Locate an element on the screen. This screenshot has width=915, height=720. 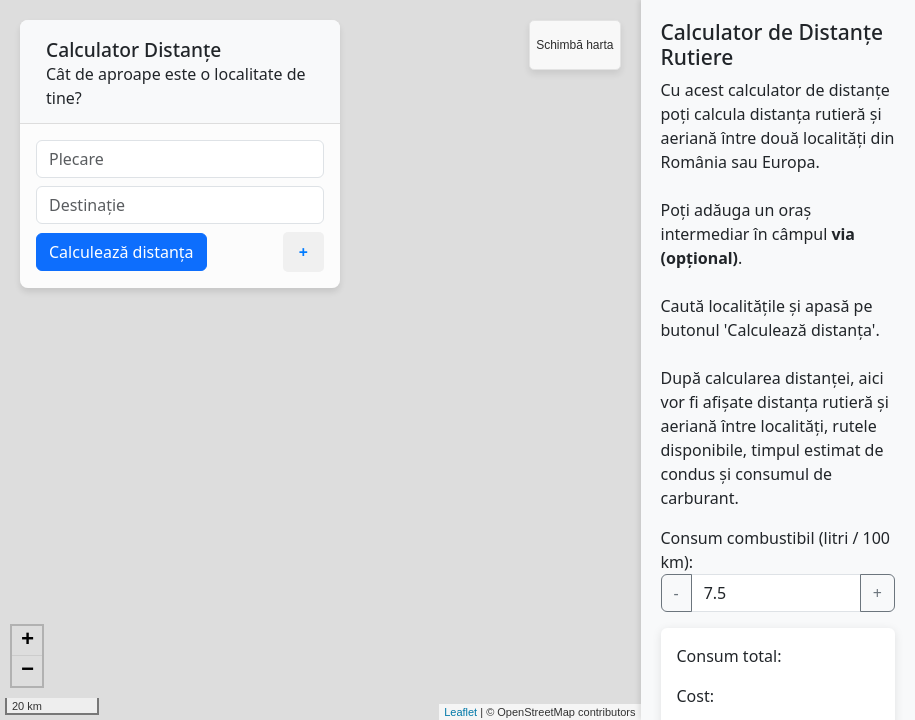
+ [button] is located at coordinates (27, 641).